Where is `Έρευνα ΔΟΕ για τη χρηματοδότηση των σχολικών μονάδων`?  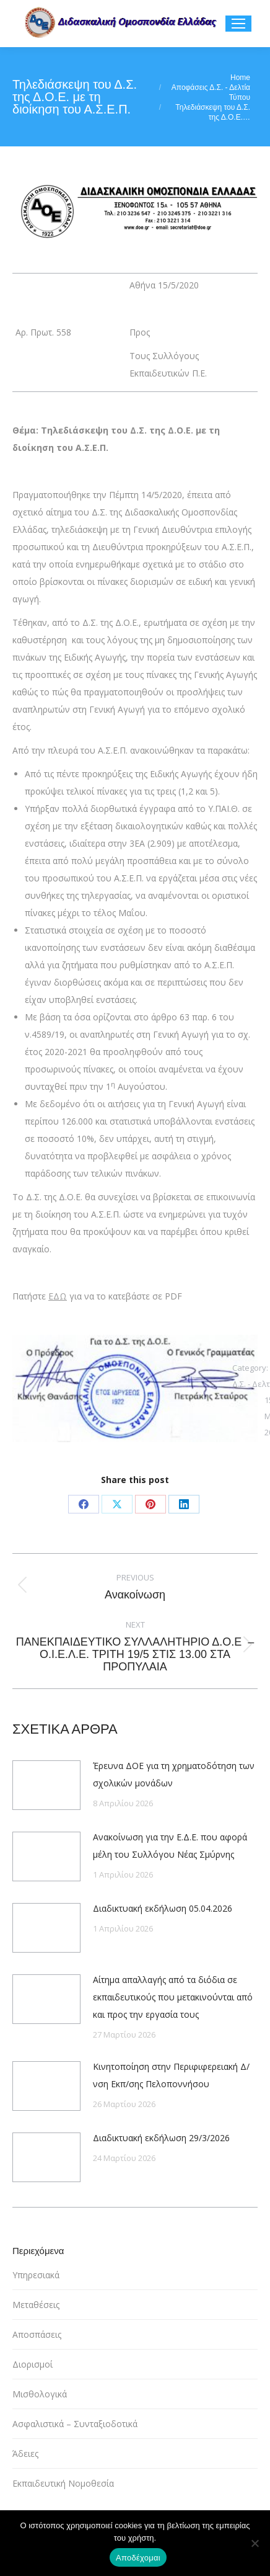
Έρευνα ΔΟΕ για τη χρηματοδότηση των σχολικών μονάδων is located at coordinates (174, 1774).